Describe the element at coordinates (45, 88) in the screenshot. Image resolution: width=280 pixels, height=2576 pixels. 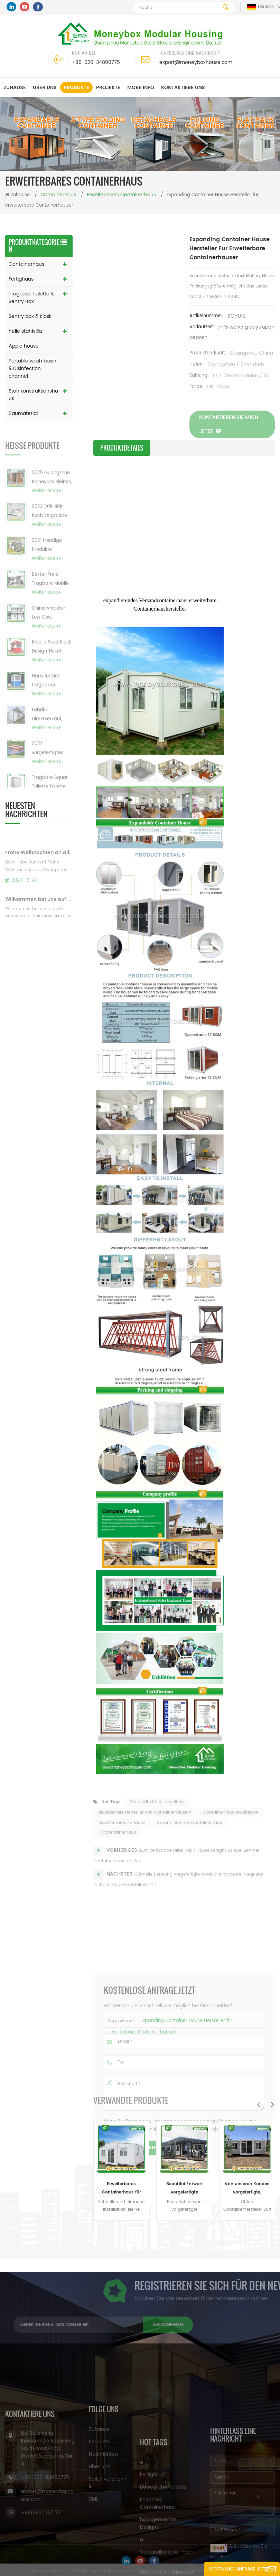
I see `Über uns` at that location.